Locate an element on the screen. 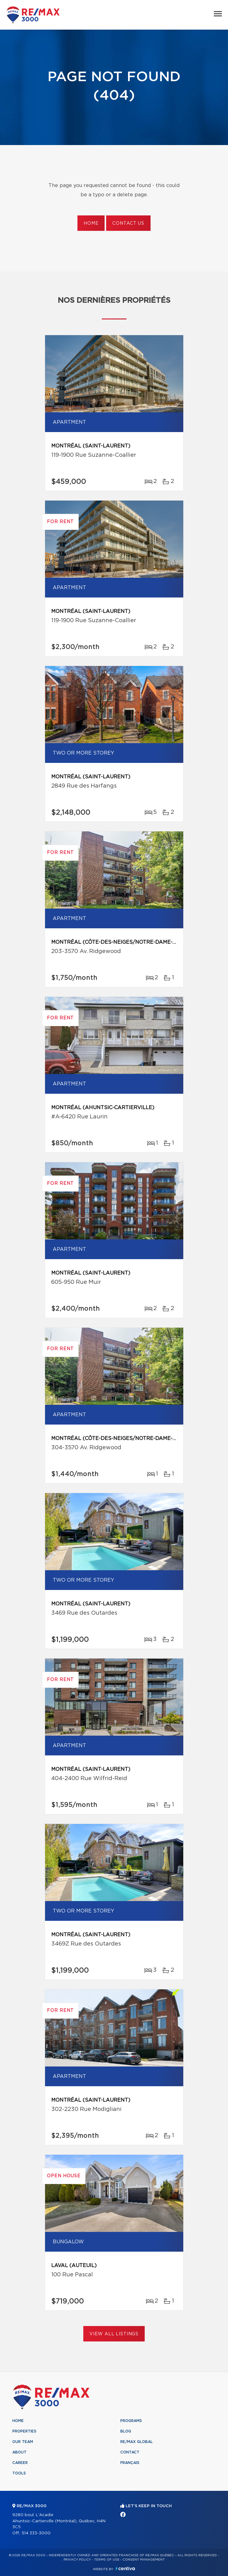  Centiva is located at coordinates (125, 2568).